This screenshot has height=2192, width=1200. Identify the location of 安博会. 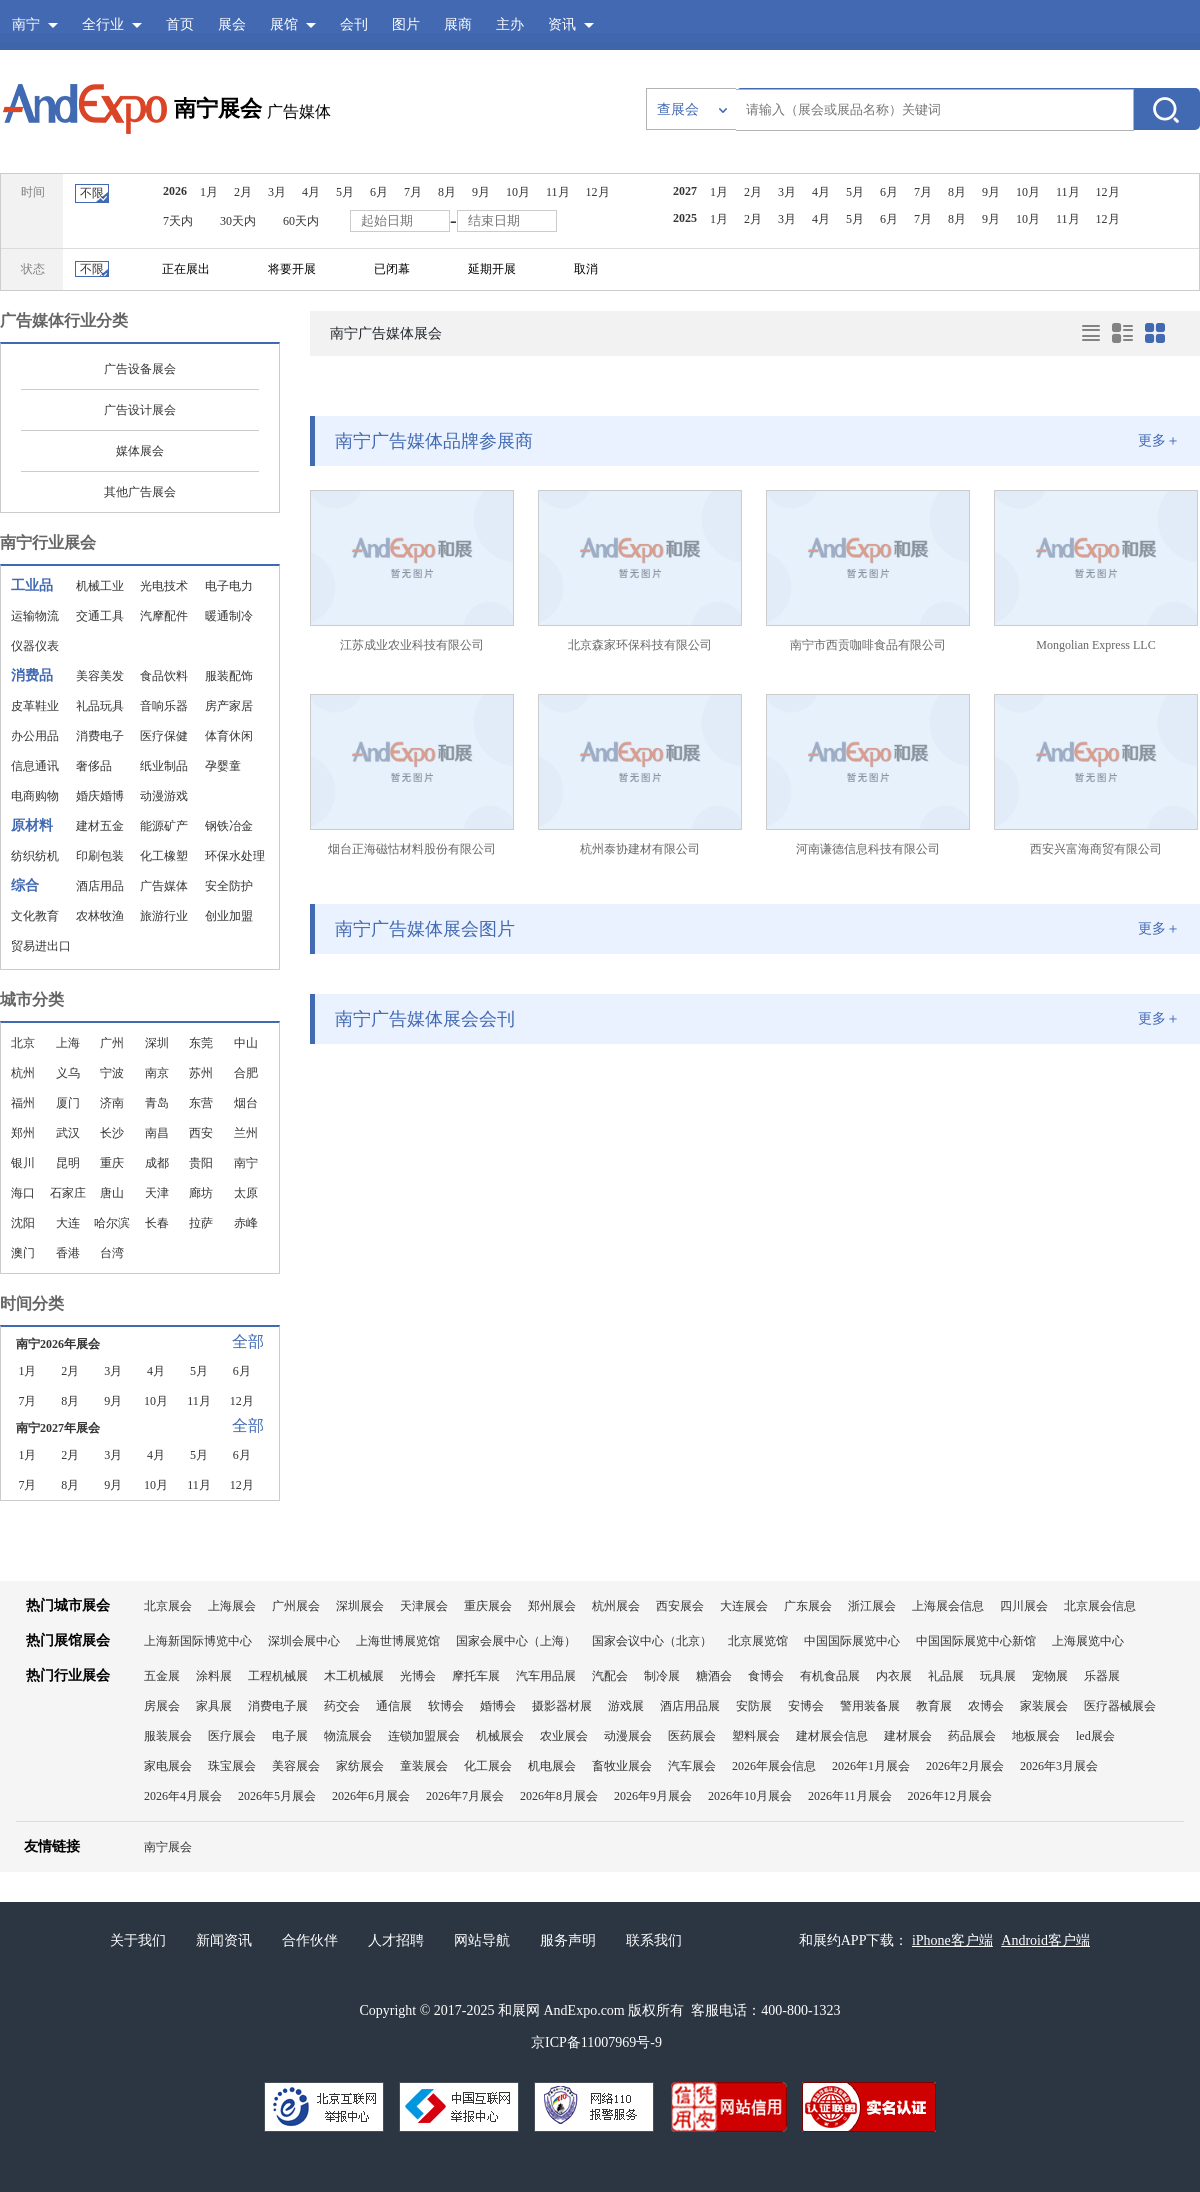
(806, 1706).